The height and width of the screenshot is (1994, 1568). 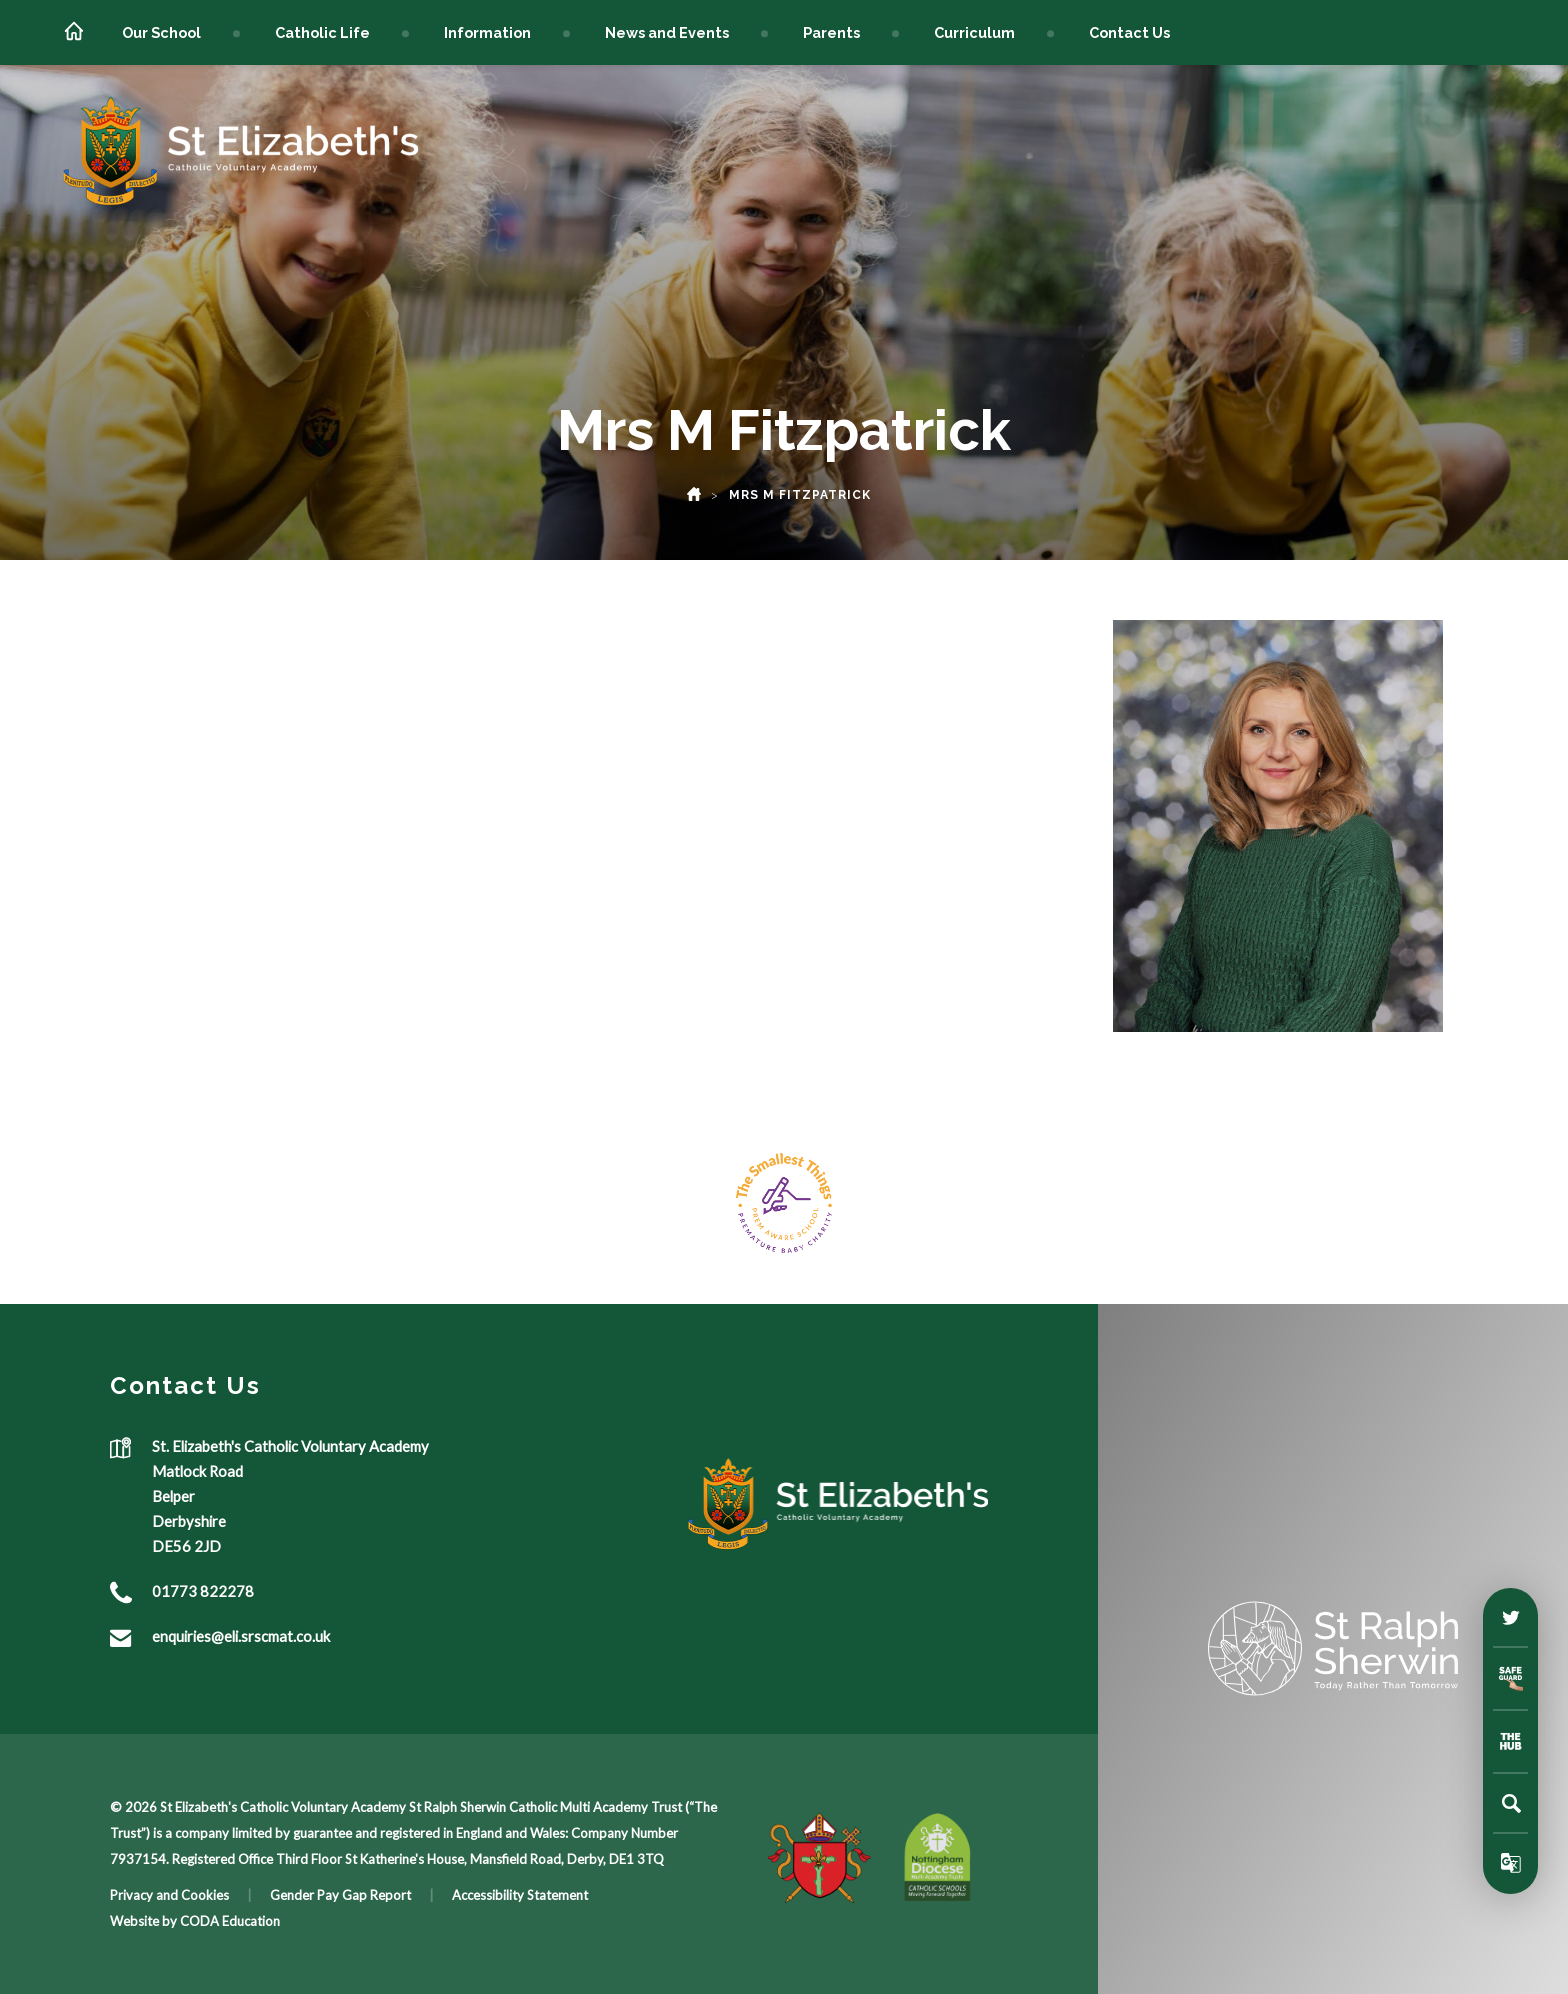 I want to click on 01773 822278, so click(x=203, y=1591).